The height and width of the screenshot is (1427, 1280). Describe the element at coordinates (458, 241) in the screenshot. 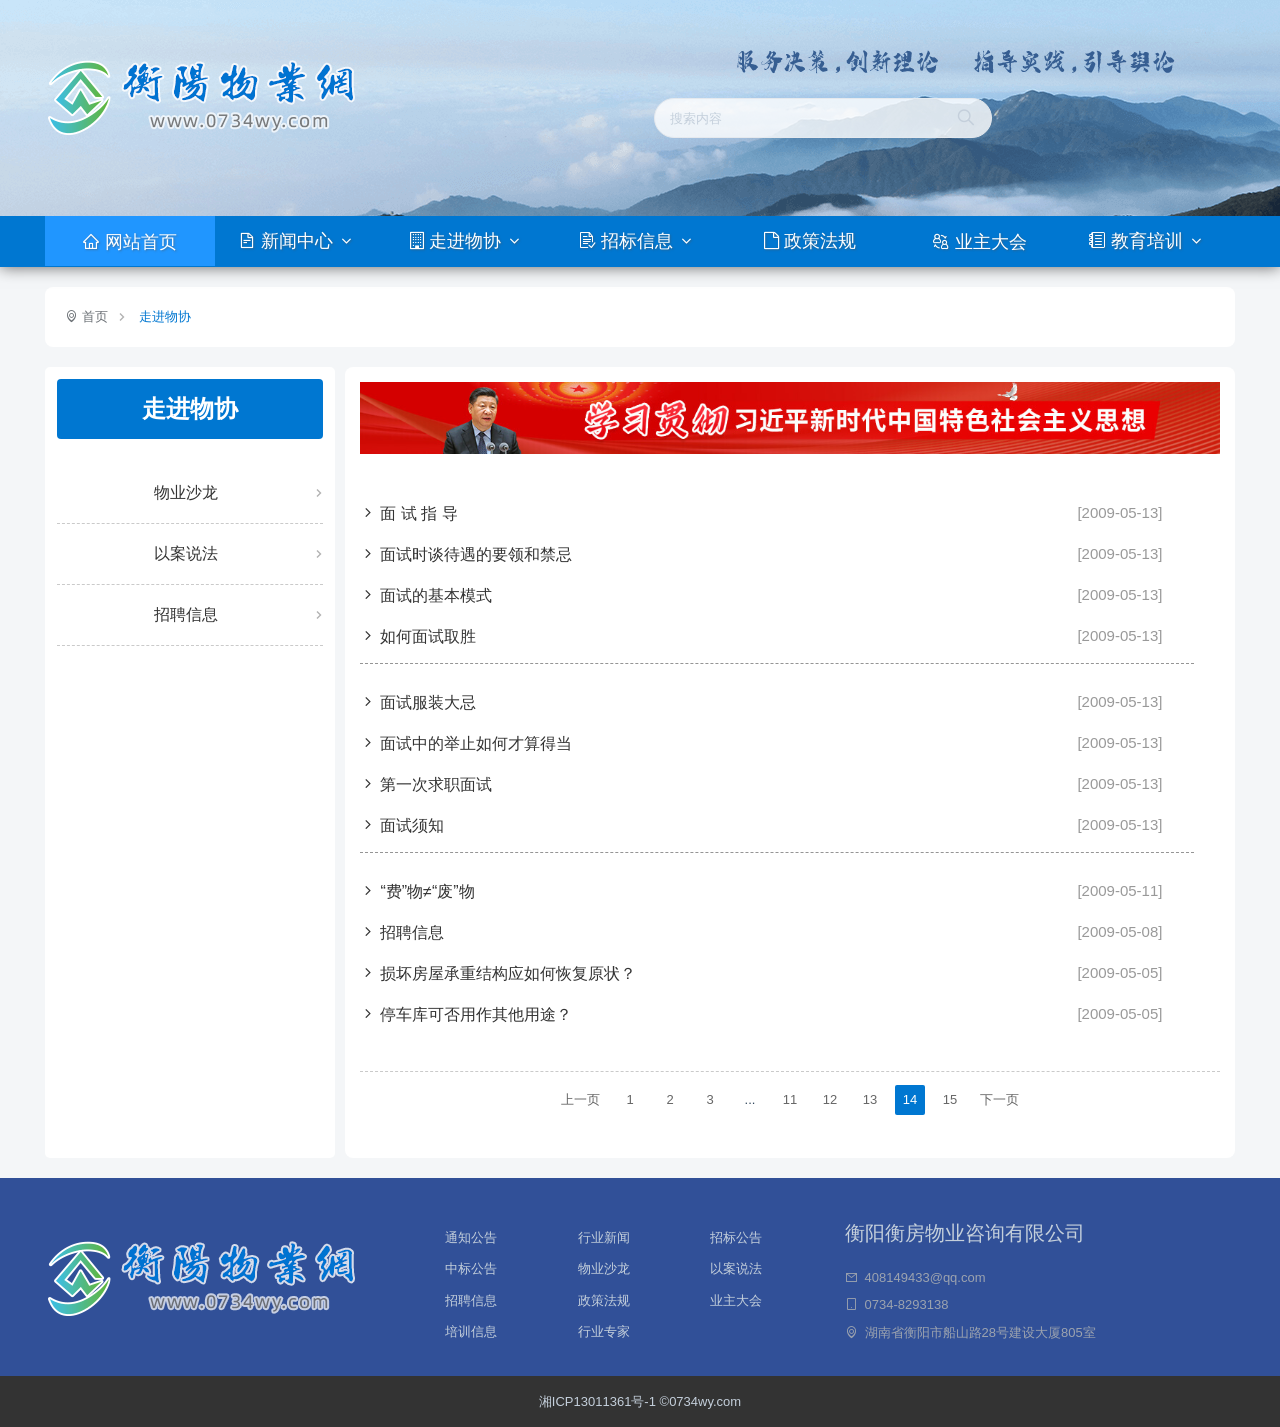

I see `走进物协` at that location.